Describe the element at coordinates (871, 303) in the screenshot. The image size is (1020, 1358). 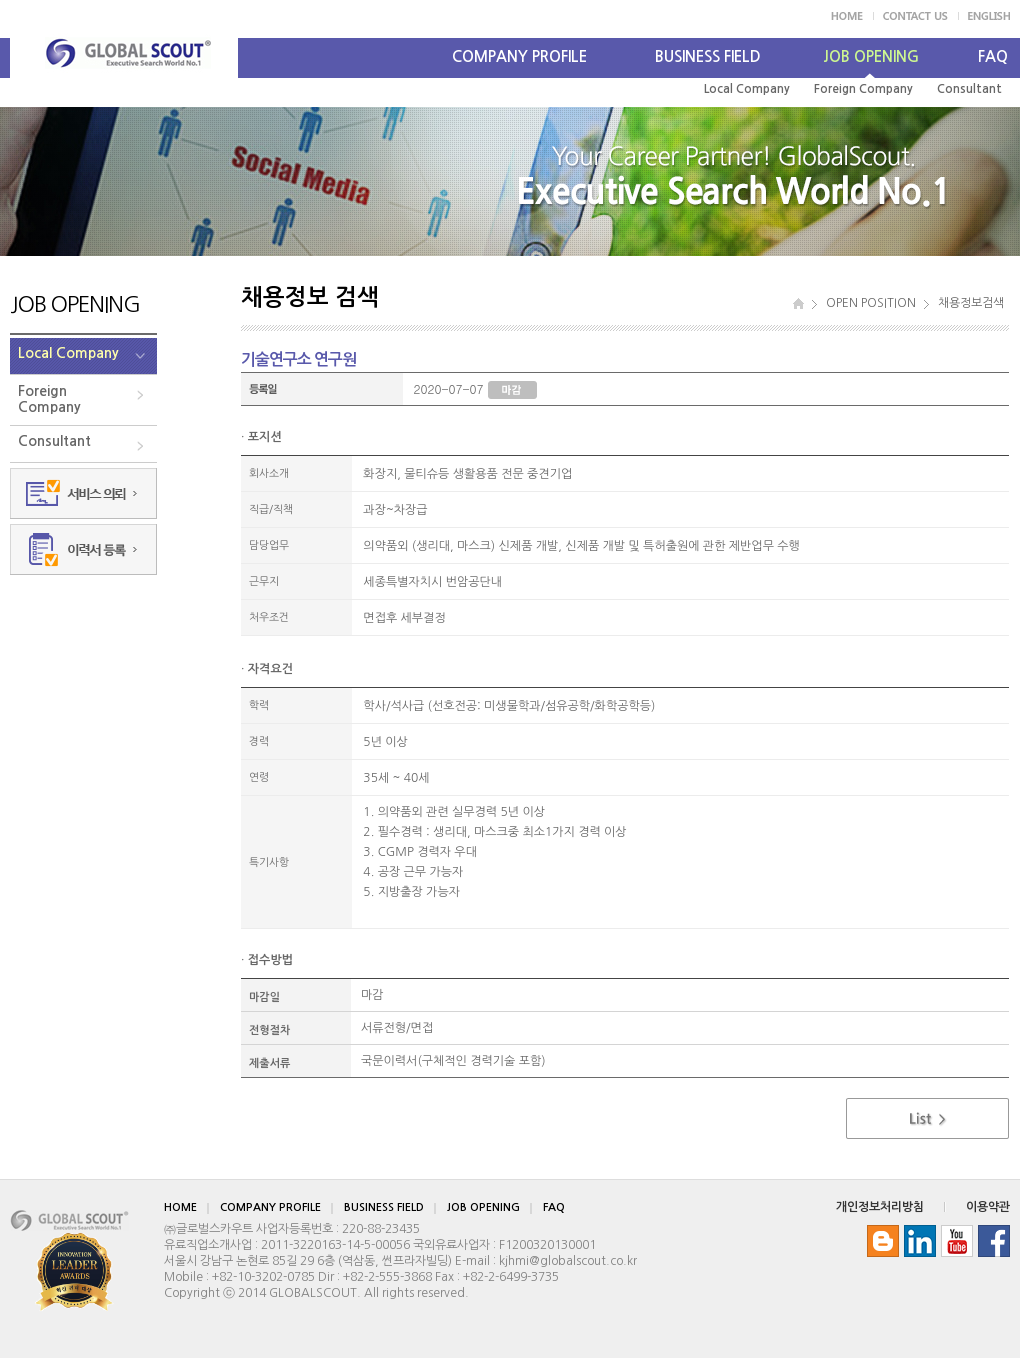
I see `OPEN POSITION` at that location.